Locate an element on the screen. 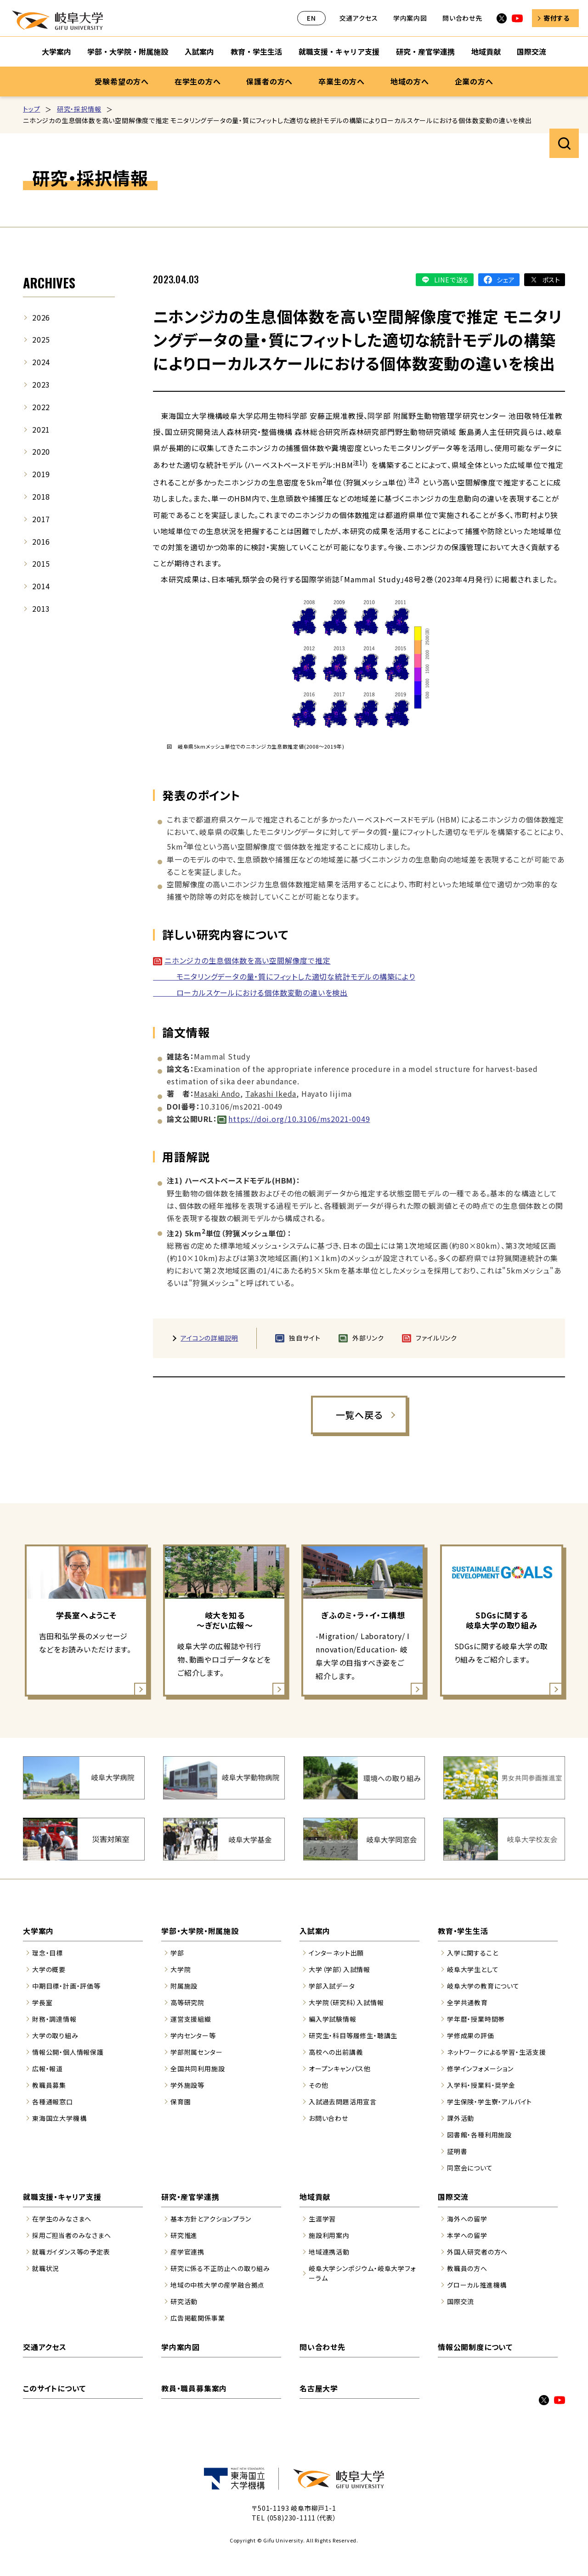  その他 is located at coordinates (318, 2085).